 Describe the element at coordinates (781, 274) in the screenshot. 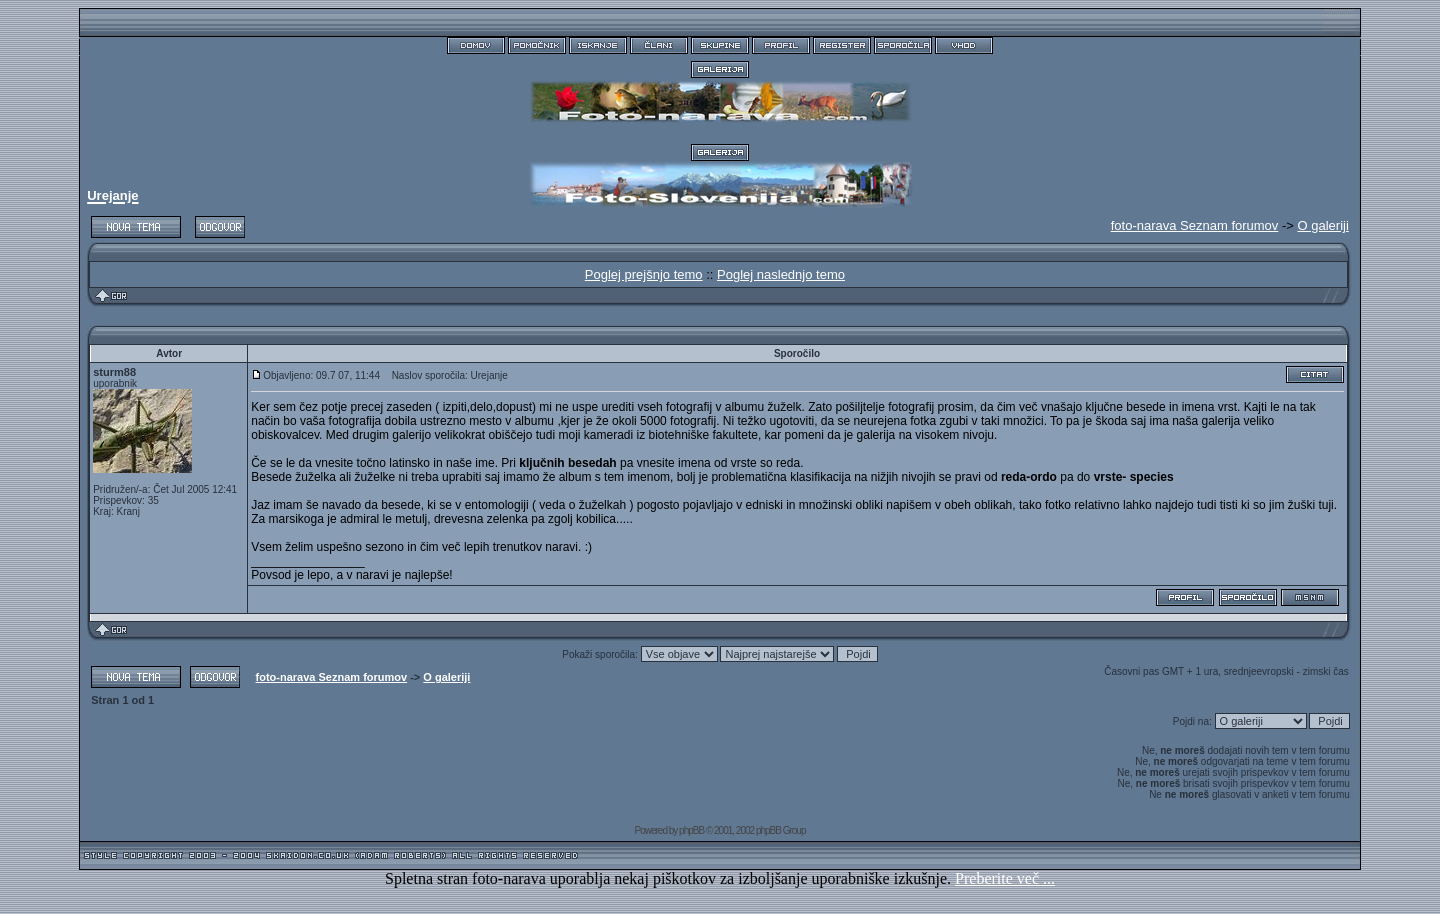

I see `Poglej naslednjo temo` at that location.